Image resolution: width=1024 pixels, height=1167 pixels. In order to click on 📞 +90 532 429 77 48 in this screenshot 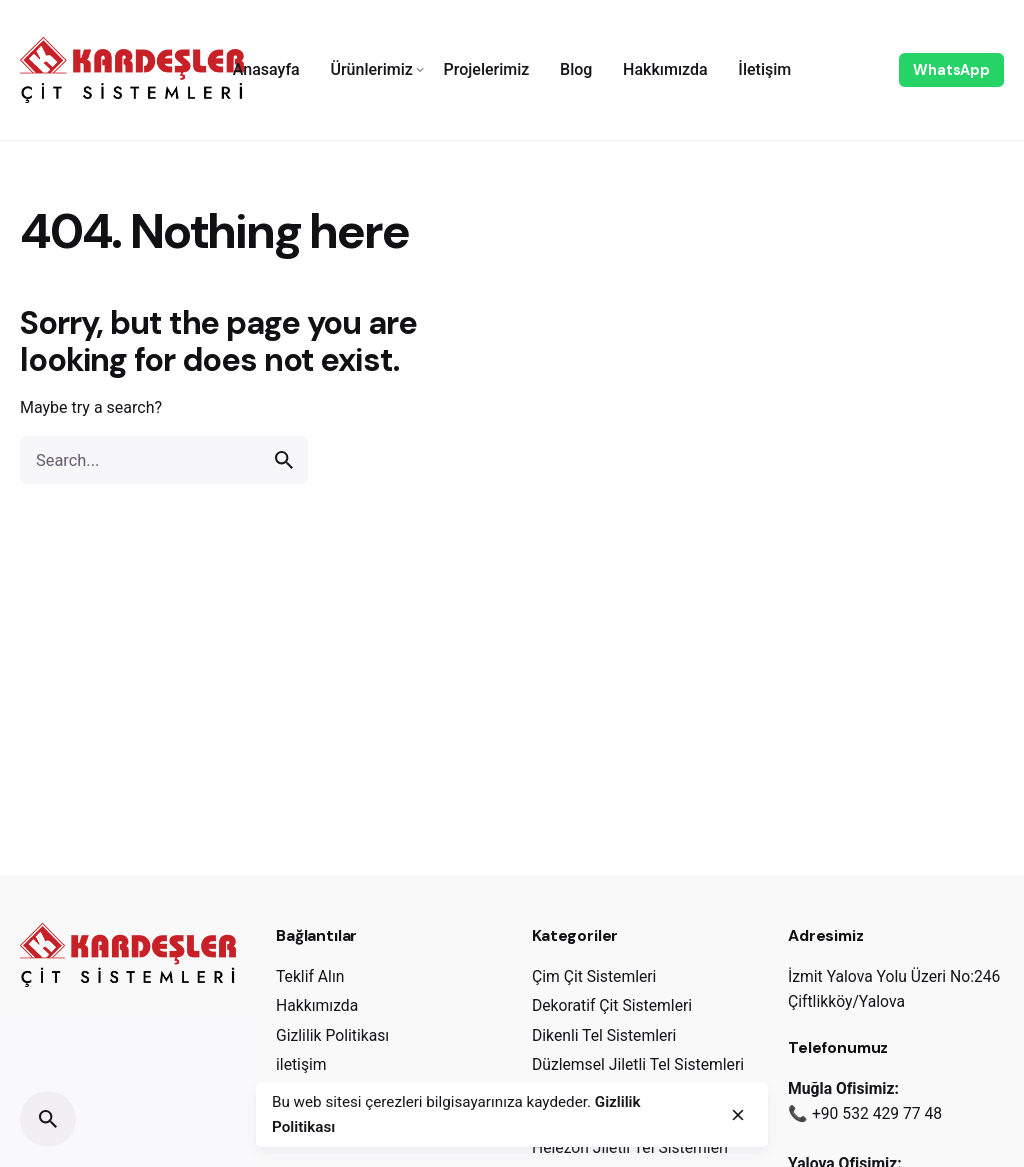, I will do `click(865, 1113)`.